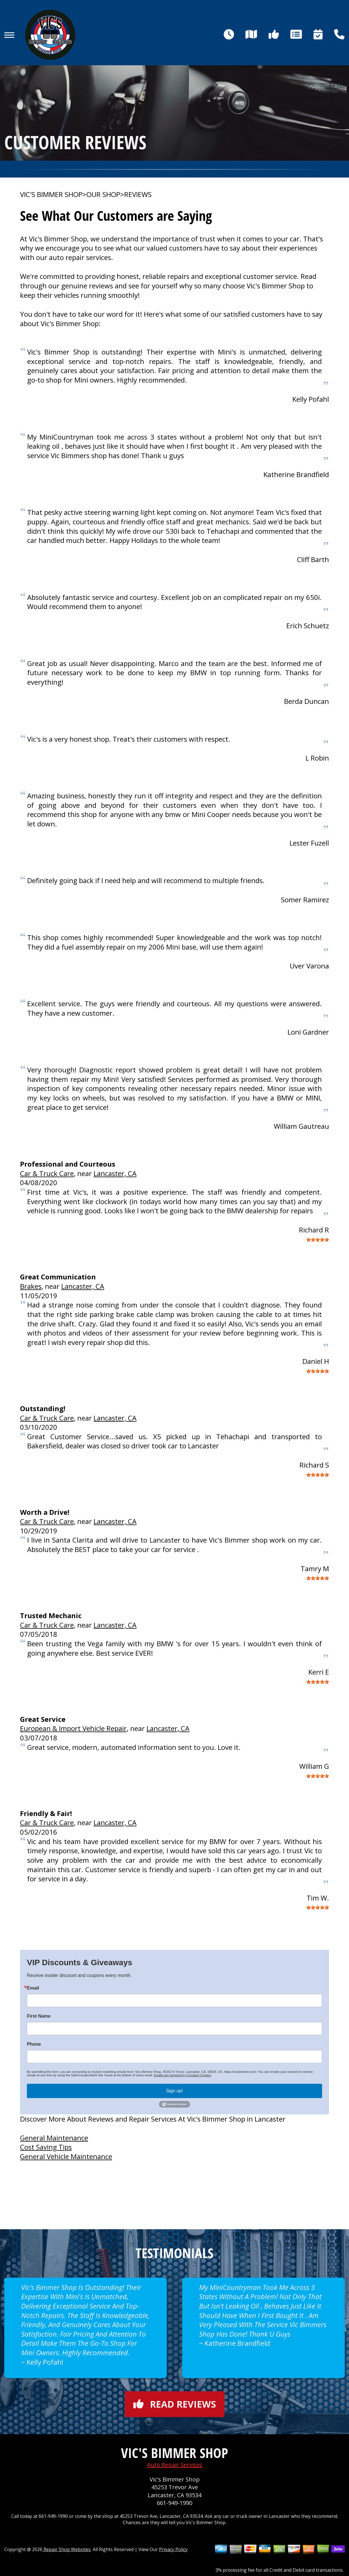 The width and height of the screenshot is (349, 2576). Describe the element at coordinates (173, 2549) in the screenshot. I see `Privacy Policy` at that location.